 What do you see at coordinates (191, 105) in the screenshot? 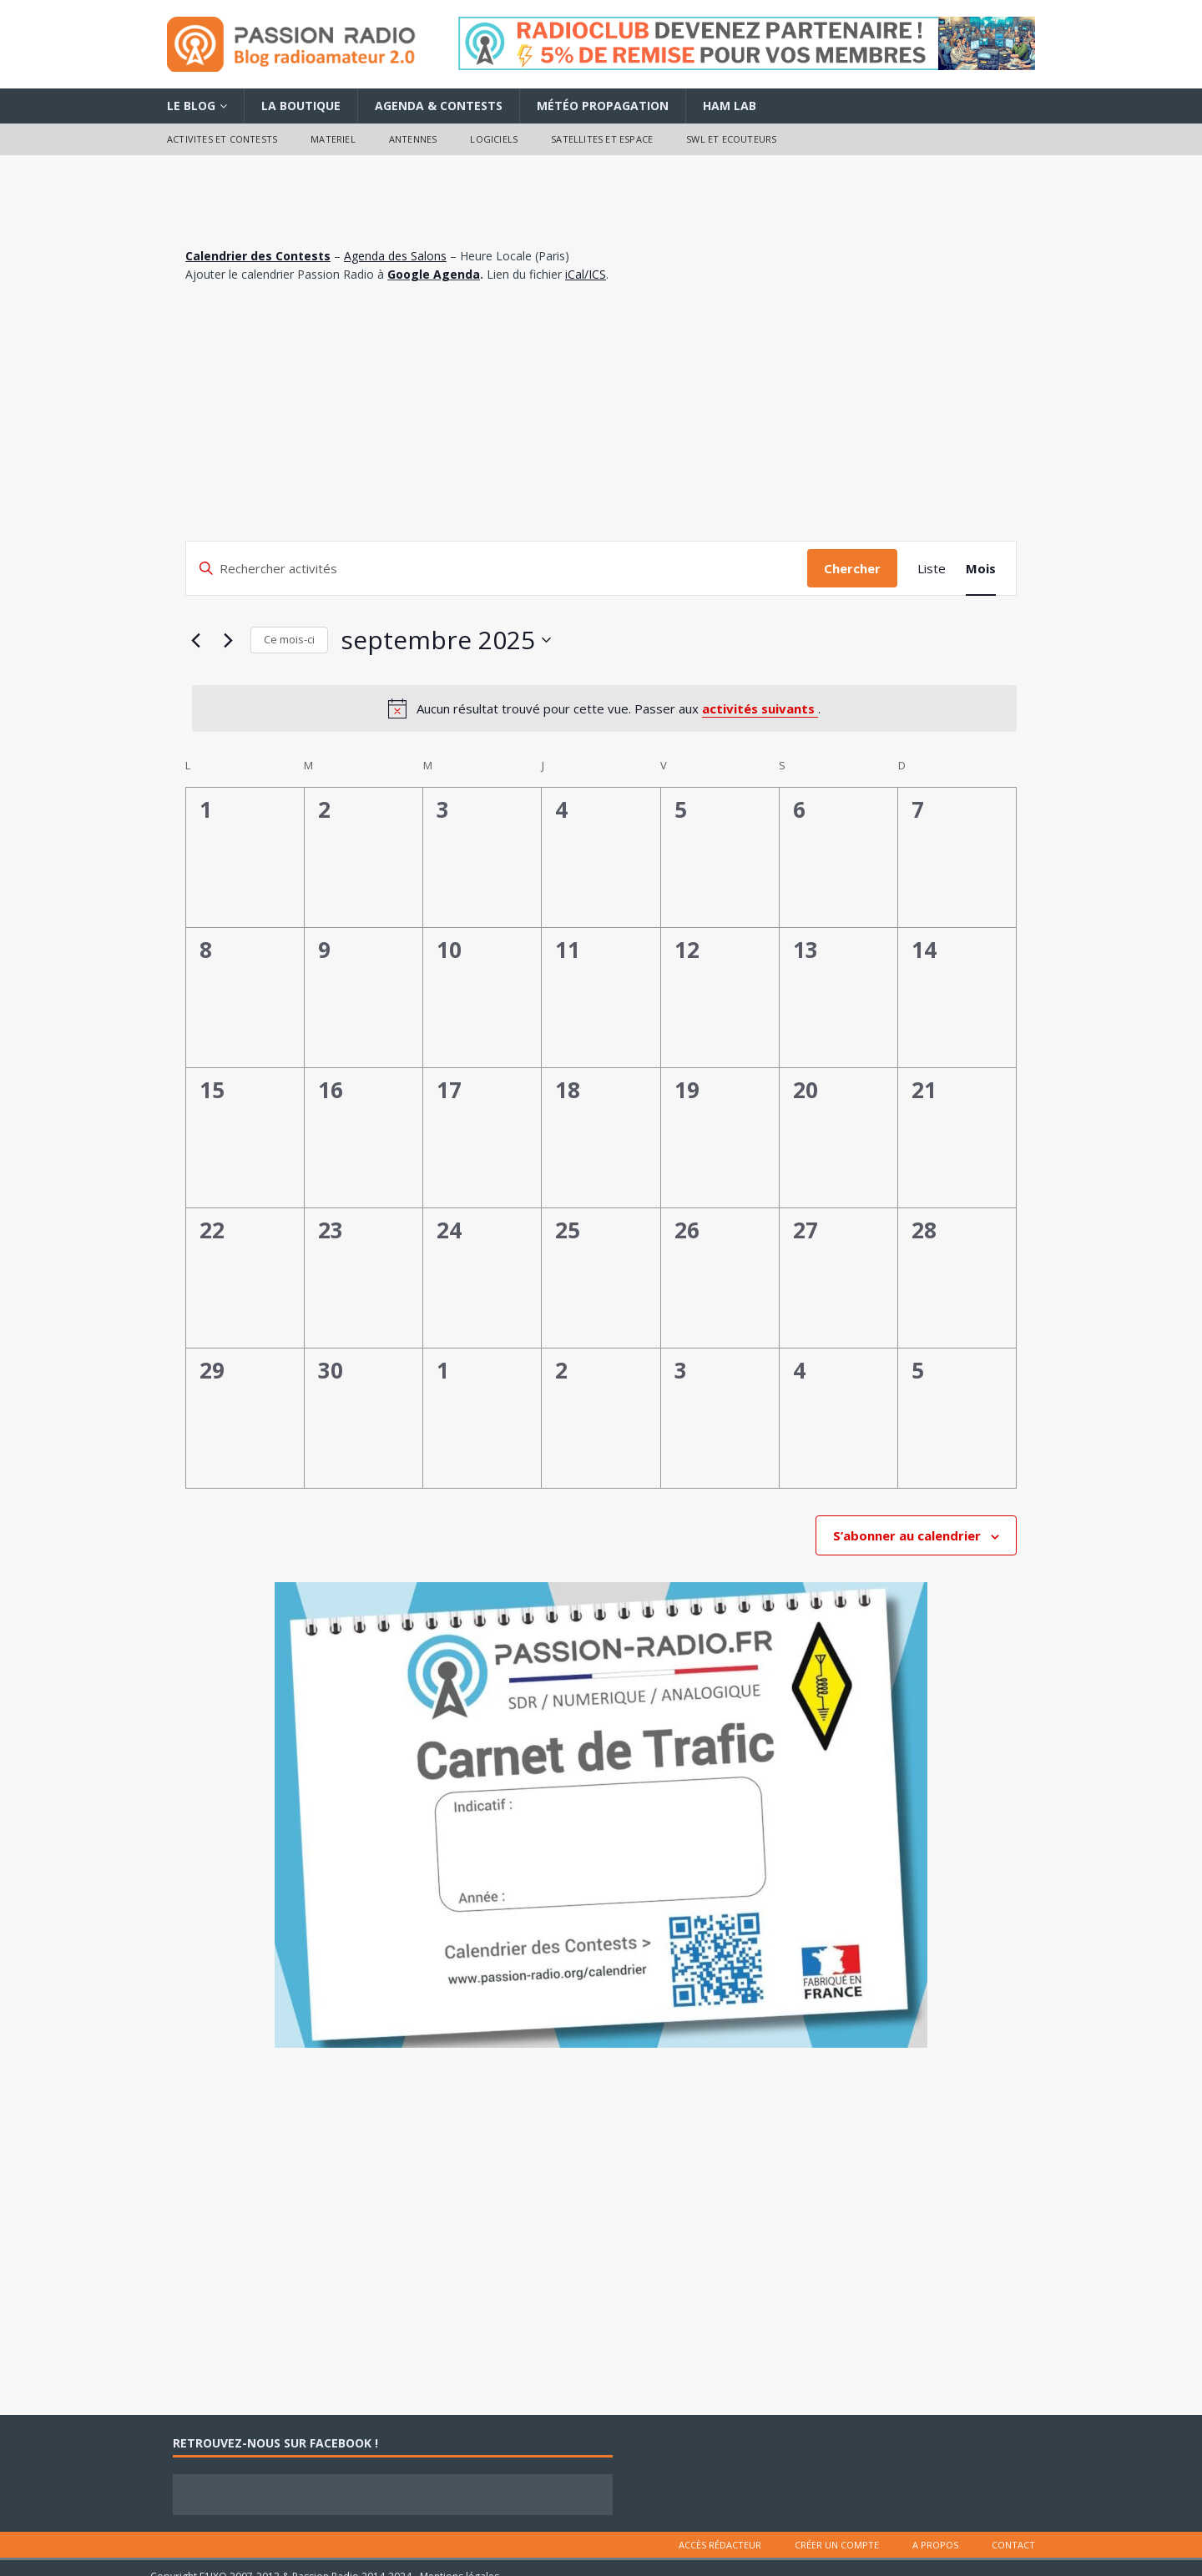
I see `Le Blog` at bounding box center [191, 105].